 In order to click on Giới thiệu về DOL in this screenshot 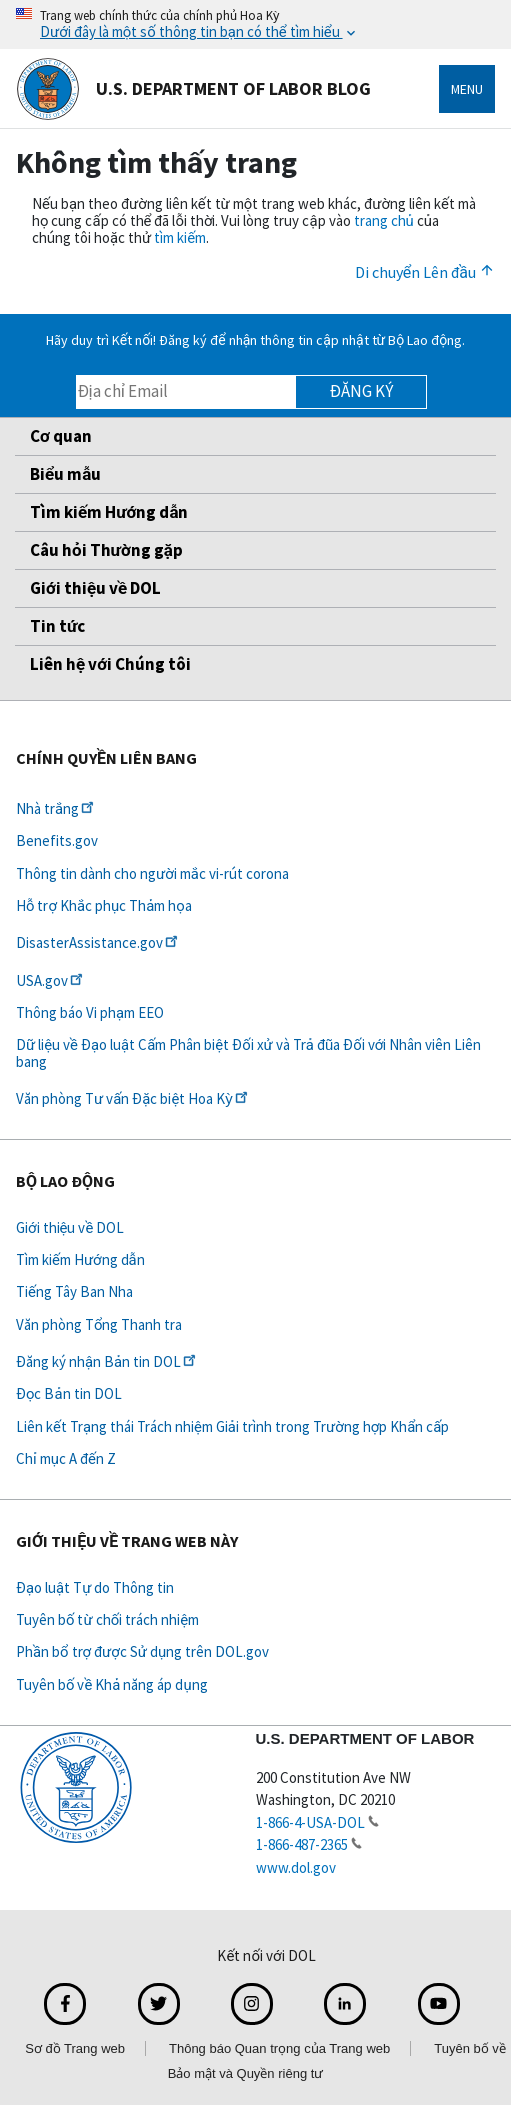, I will do `click(95, 588)`.